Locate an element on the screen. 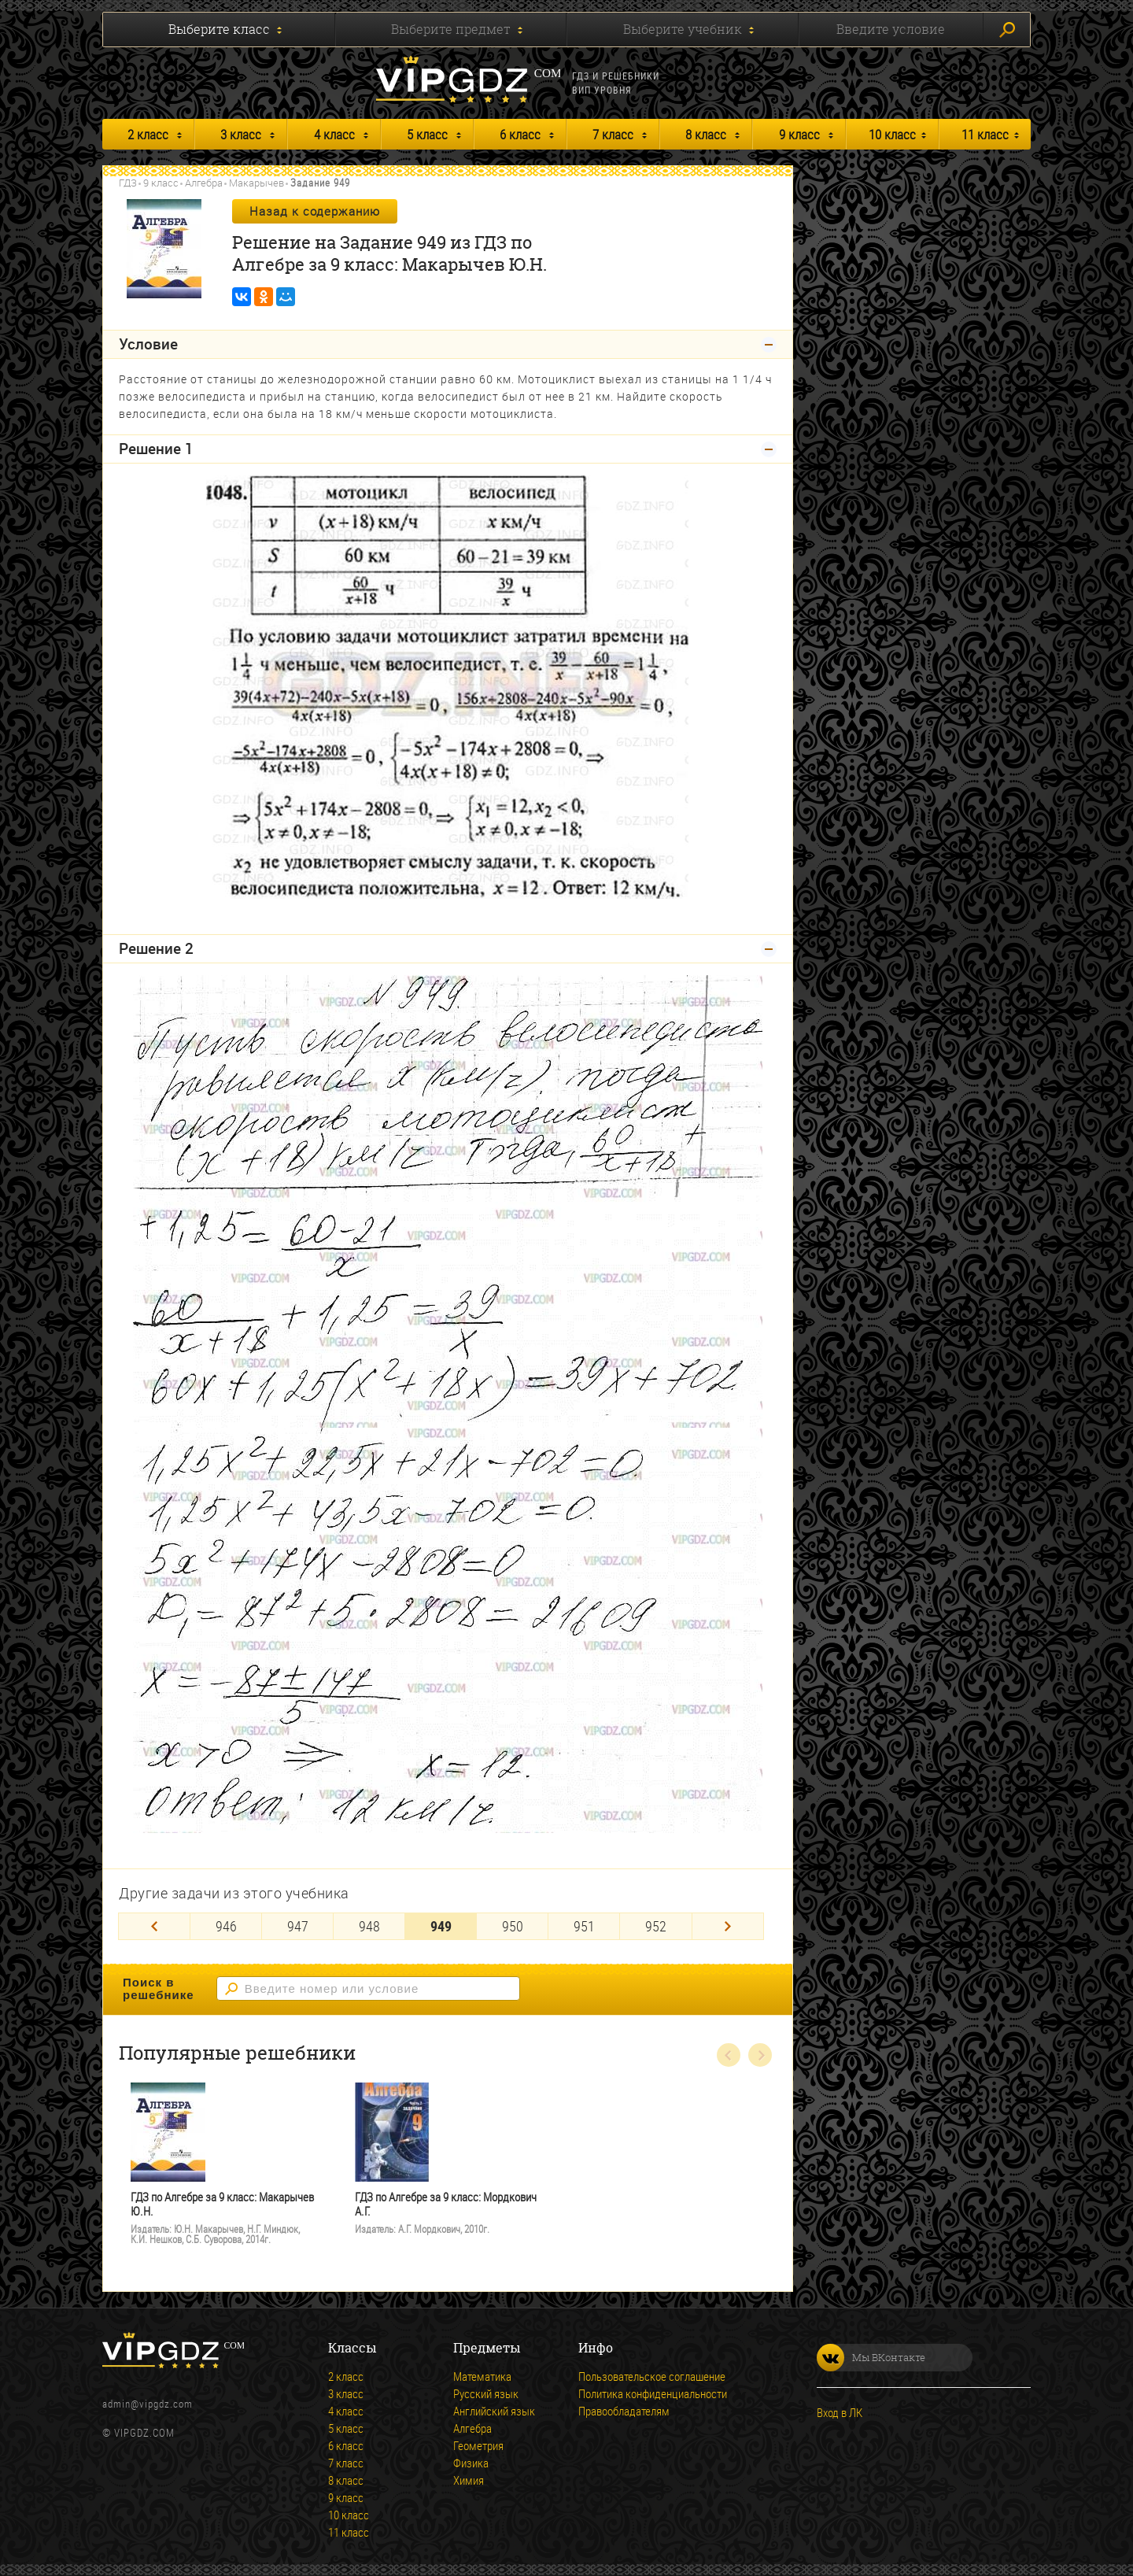 This screenshot has width=1133, height=2576. 11 класс is located at coordinates (985, 134).